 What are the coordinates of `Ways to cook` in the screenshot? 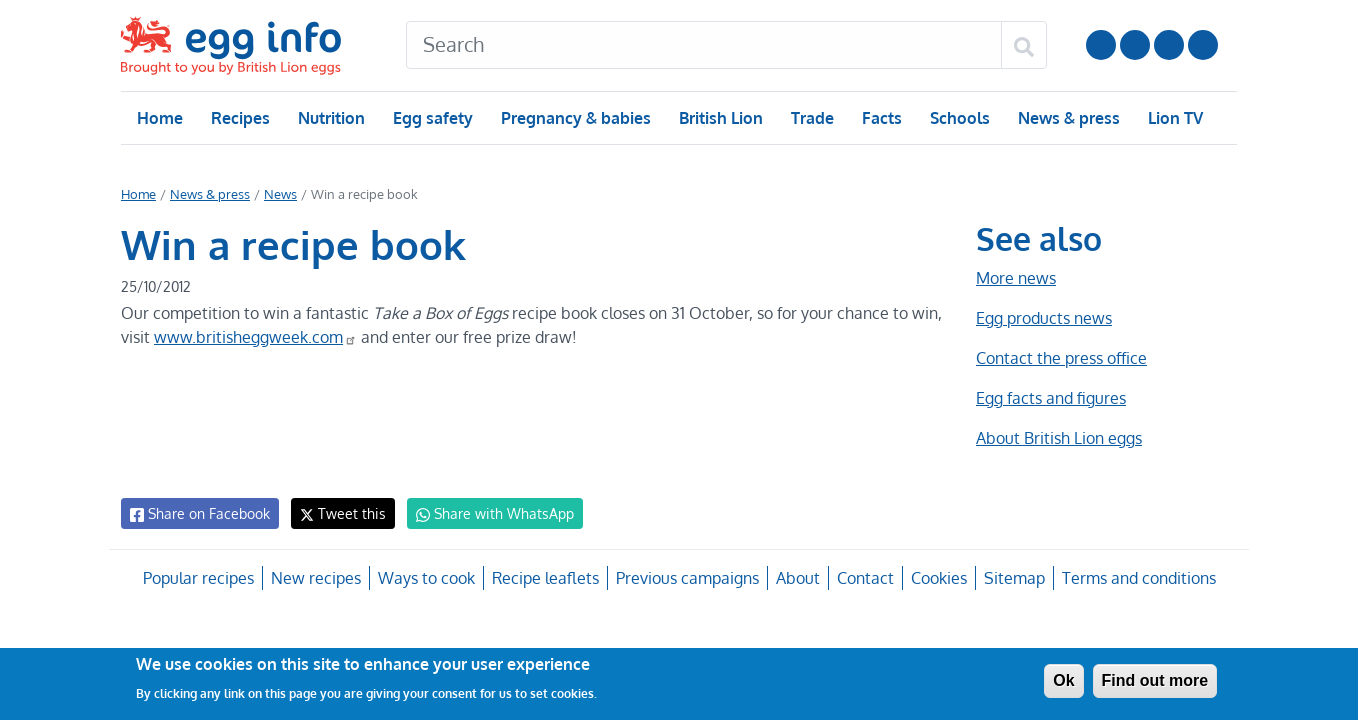 It's located at (426, 578).